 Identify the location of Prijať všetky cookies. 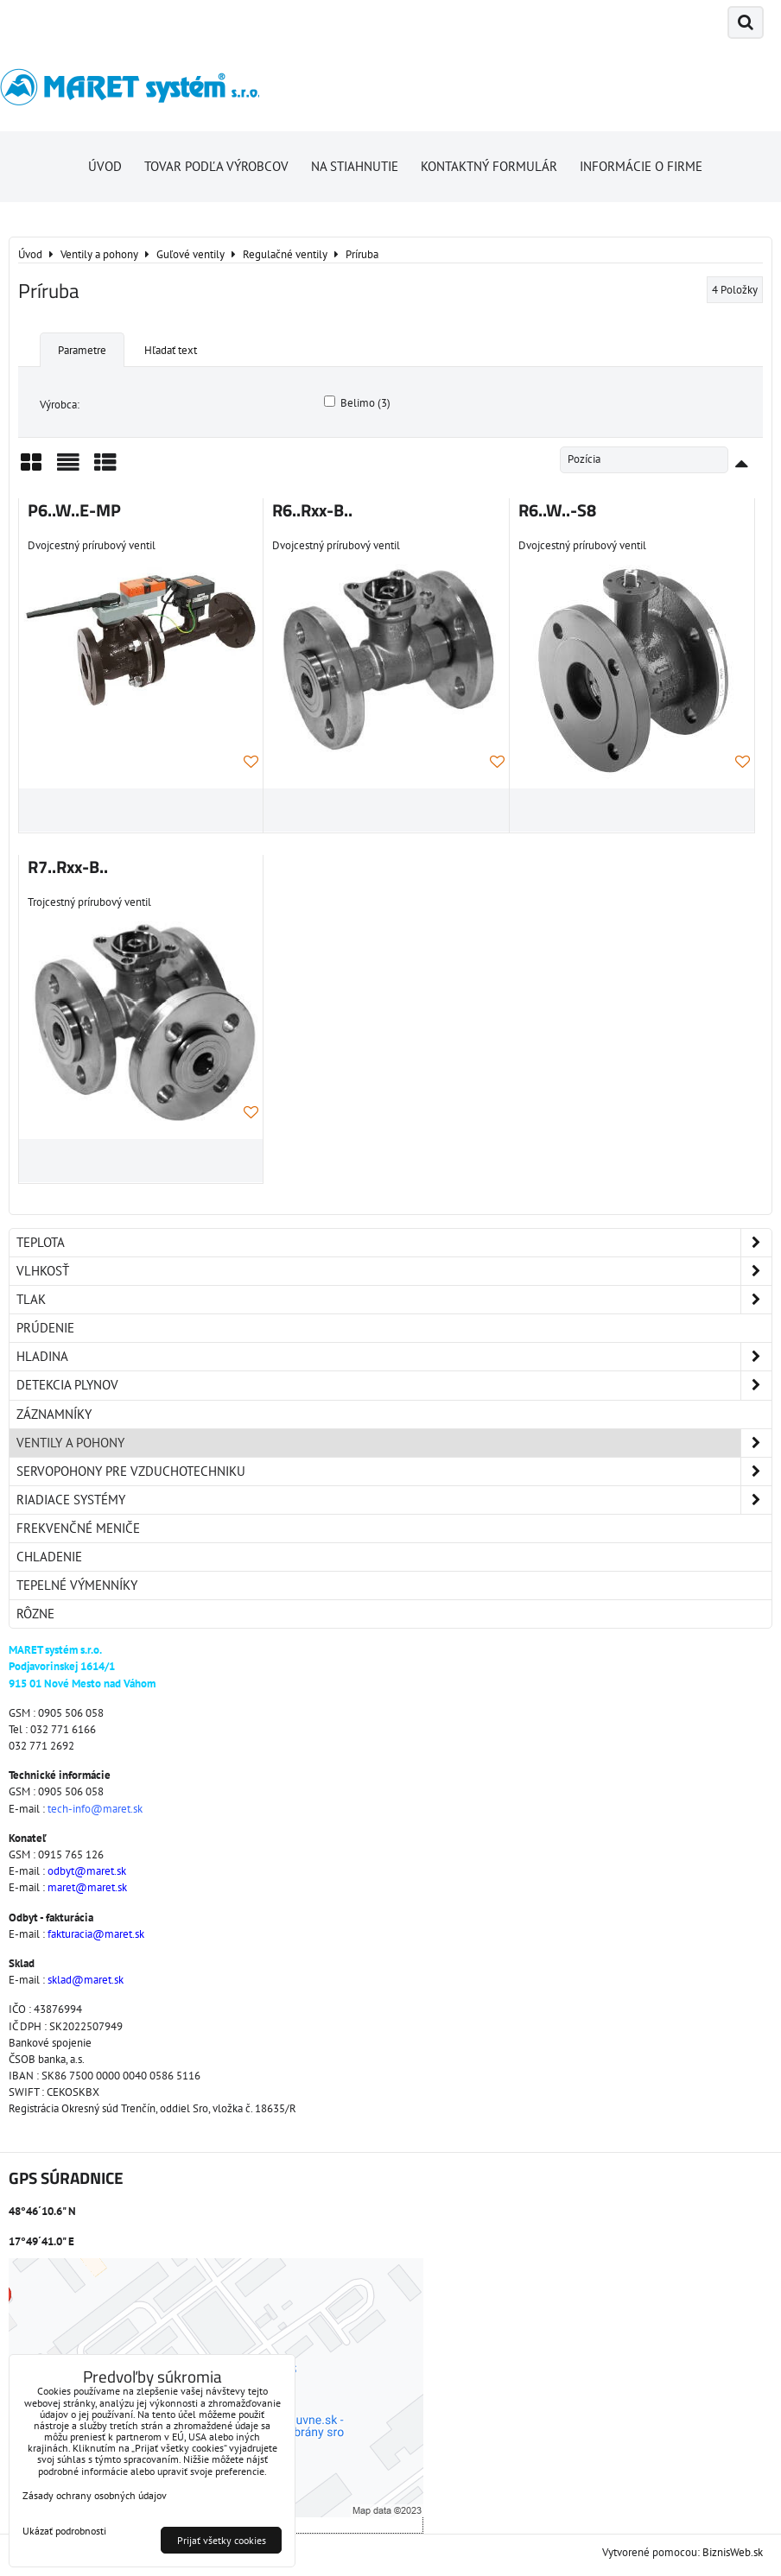
(221, 2540).